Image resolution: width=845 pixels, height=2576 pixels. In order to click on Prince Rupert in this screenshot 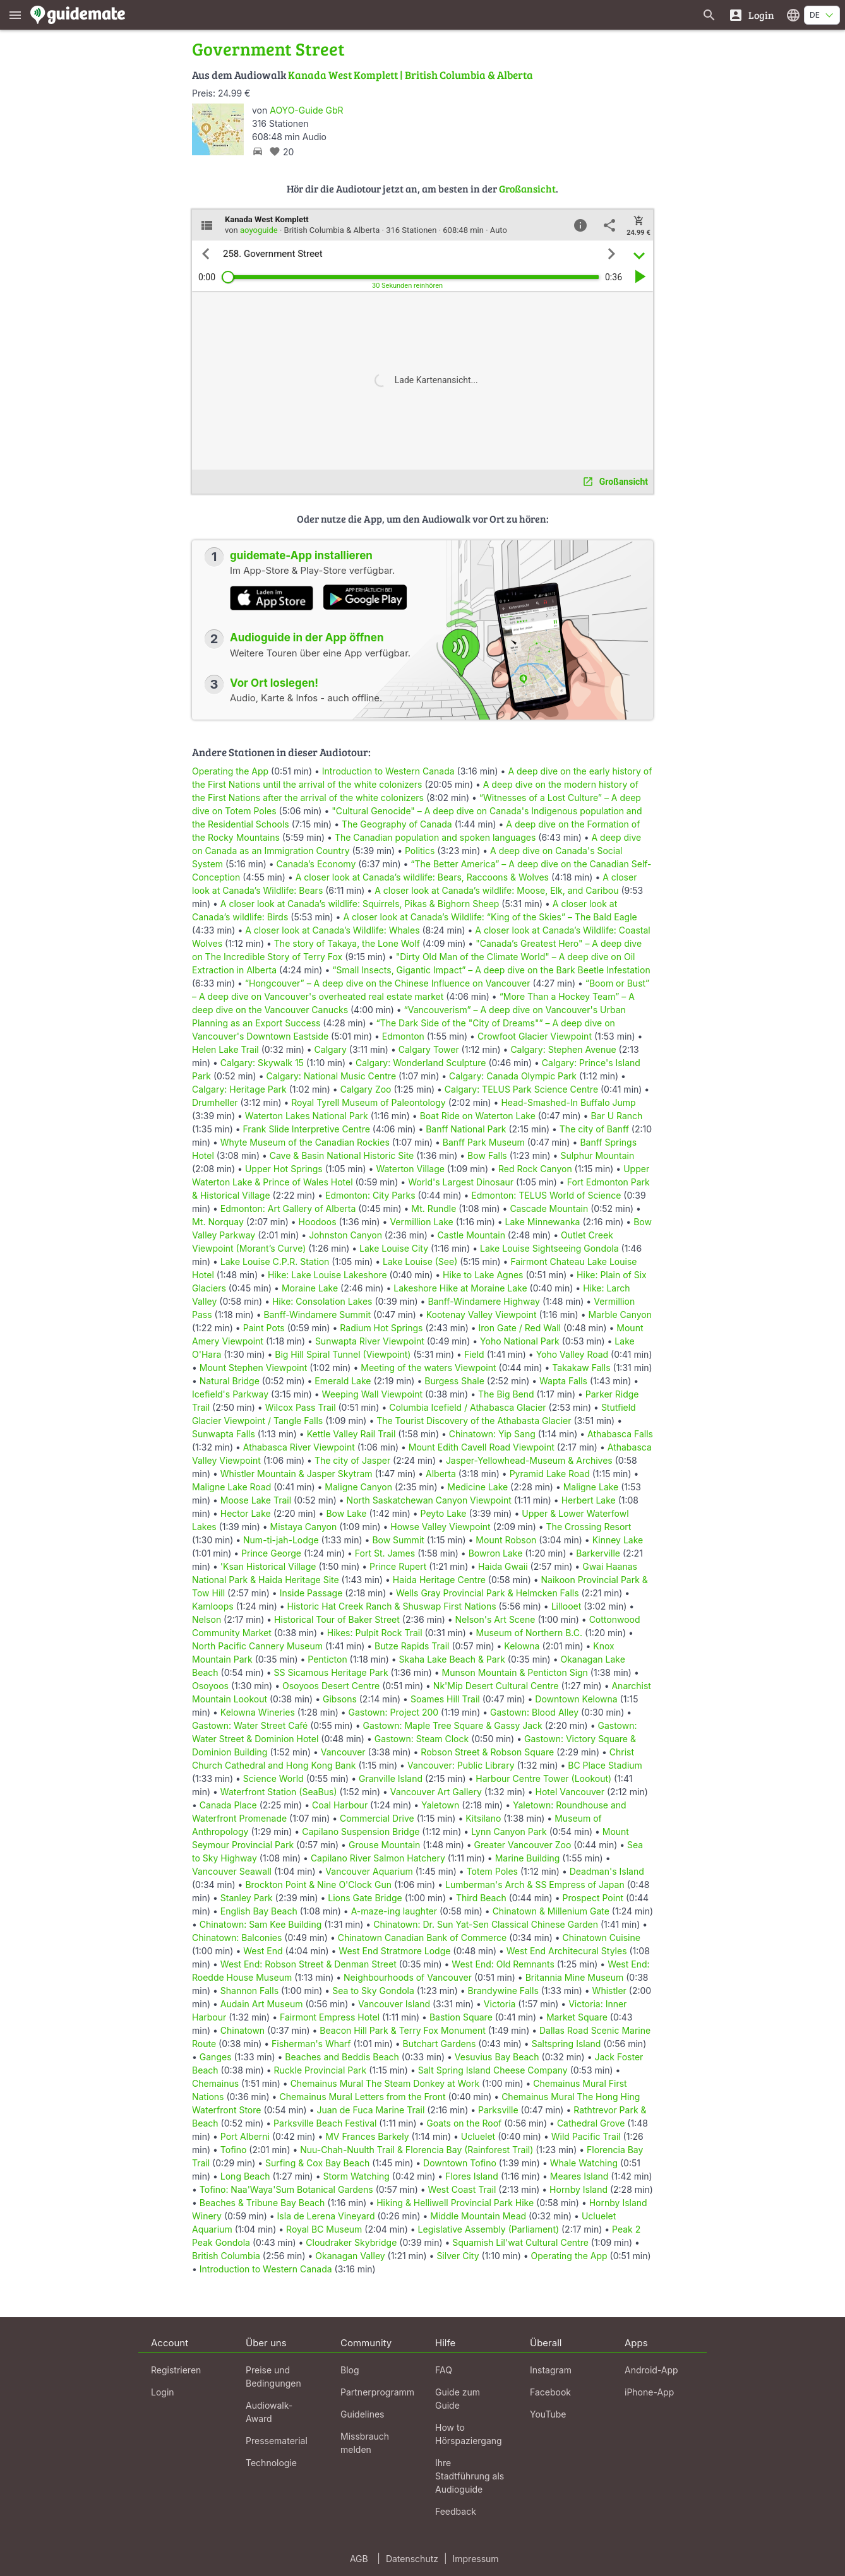, I will do `click(397, 1566)`.